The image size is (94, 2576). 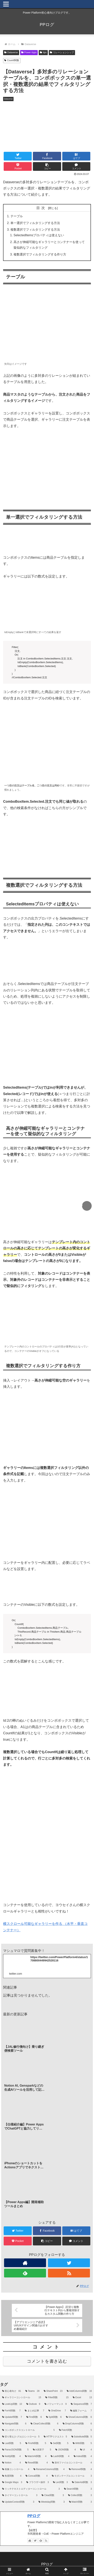 I want to click on [UpdateContext関数 (3個の項目)], so click(x=18, y=2503).